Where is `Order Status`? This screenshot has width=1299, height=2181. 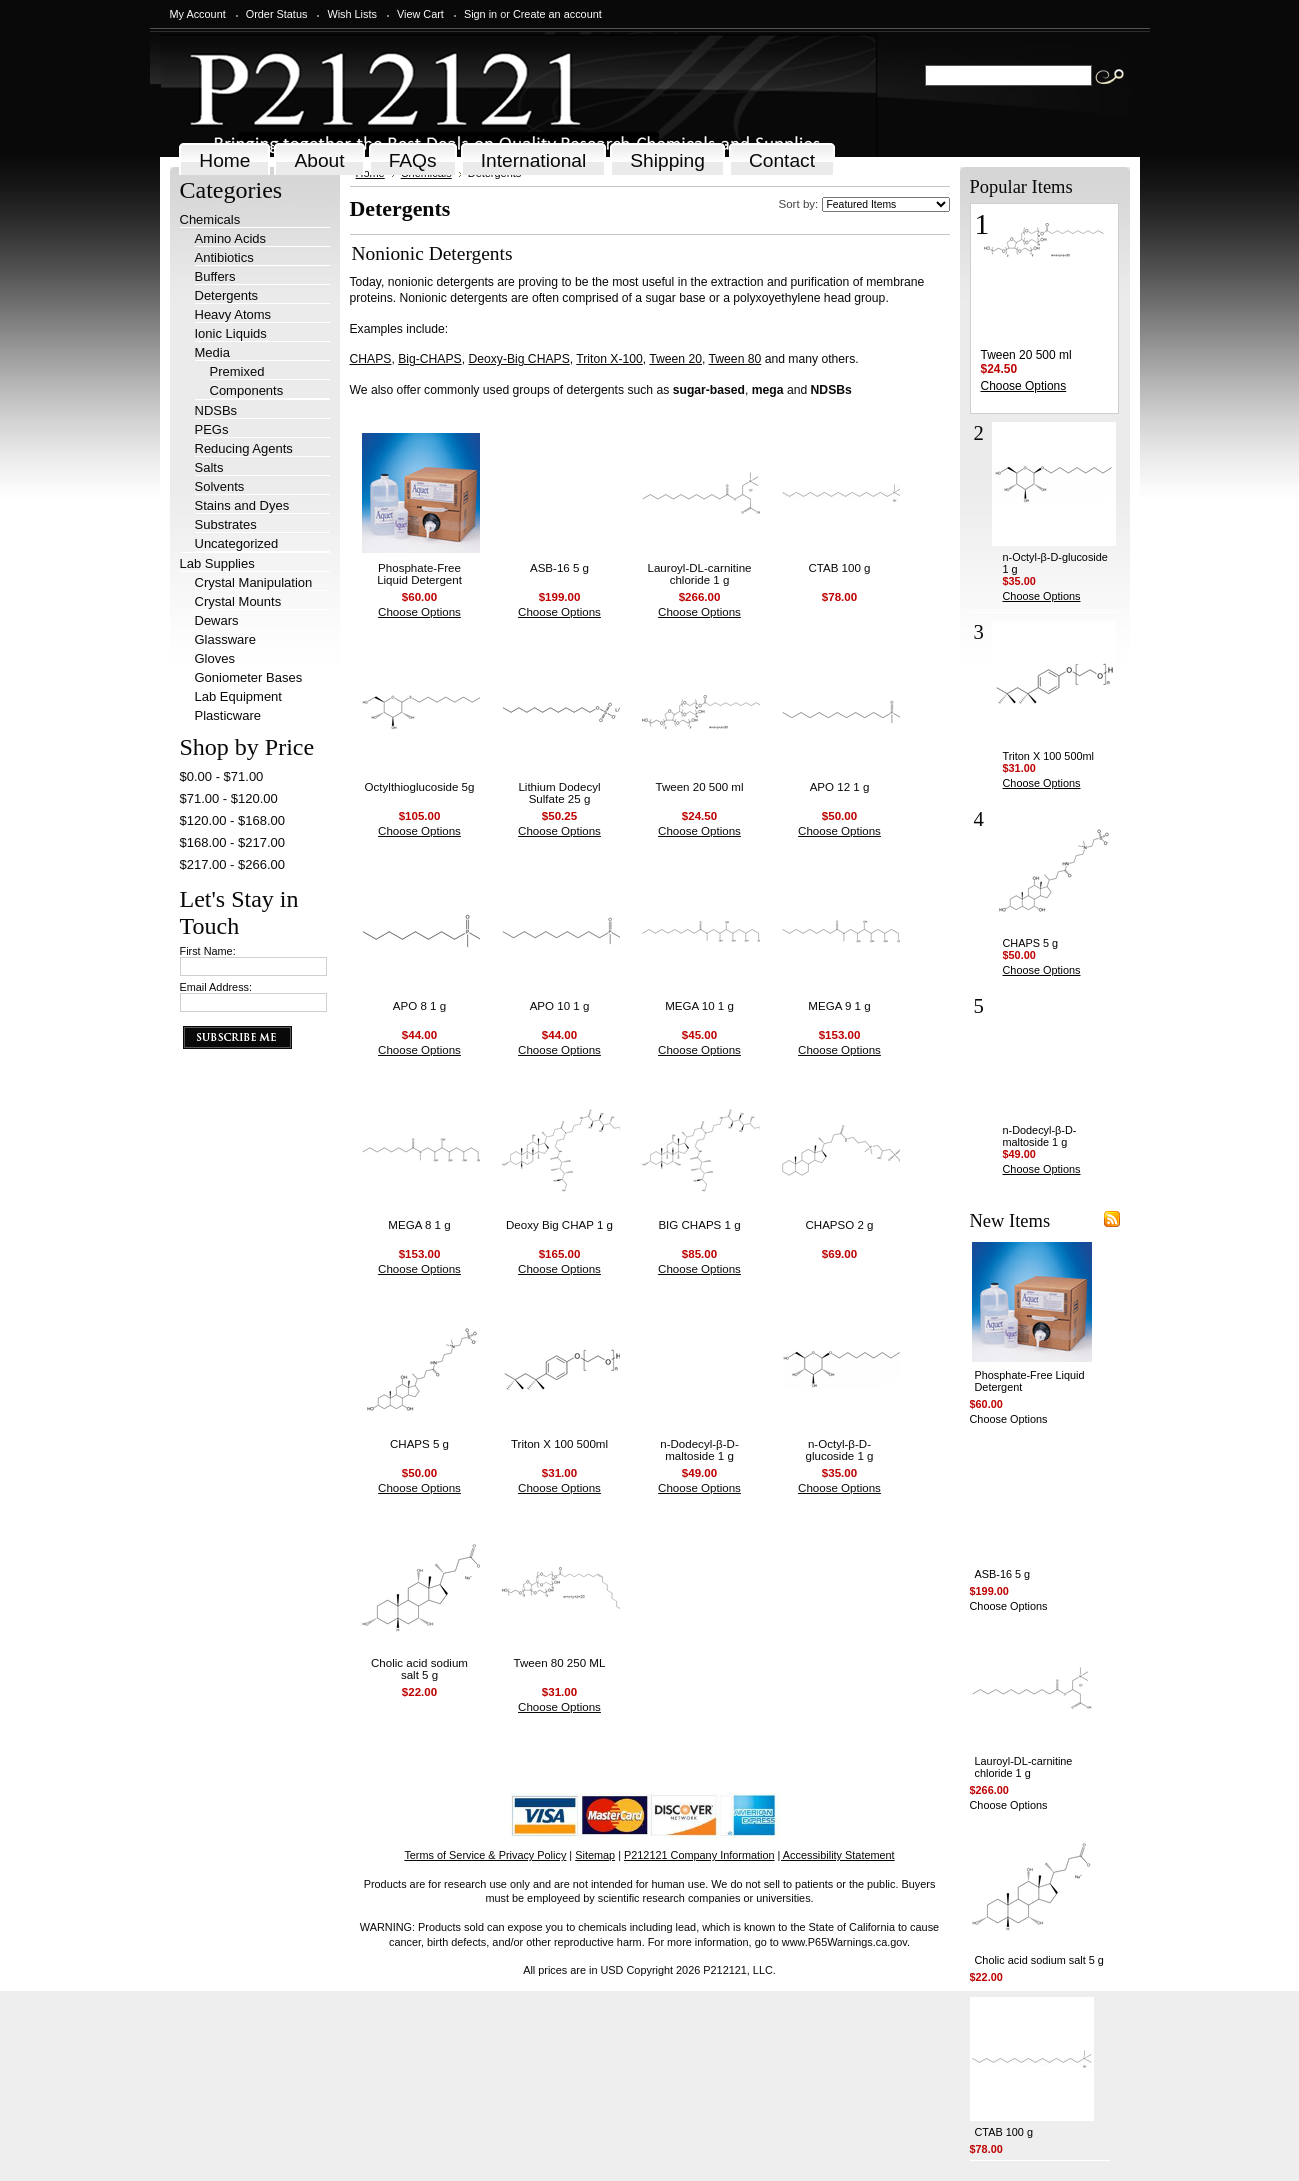
Order Status is located at coordinates (277, 14).